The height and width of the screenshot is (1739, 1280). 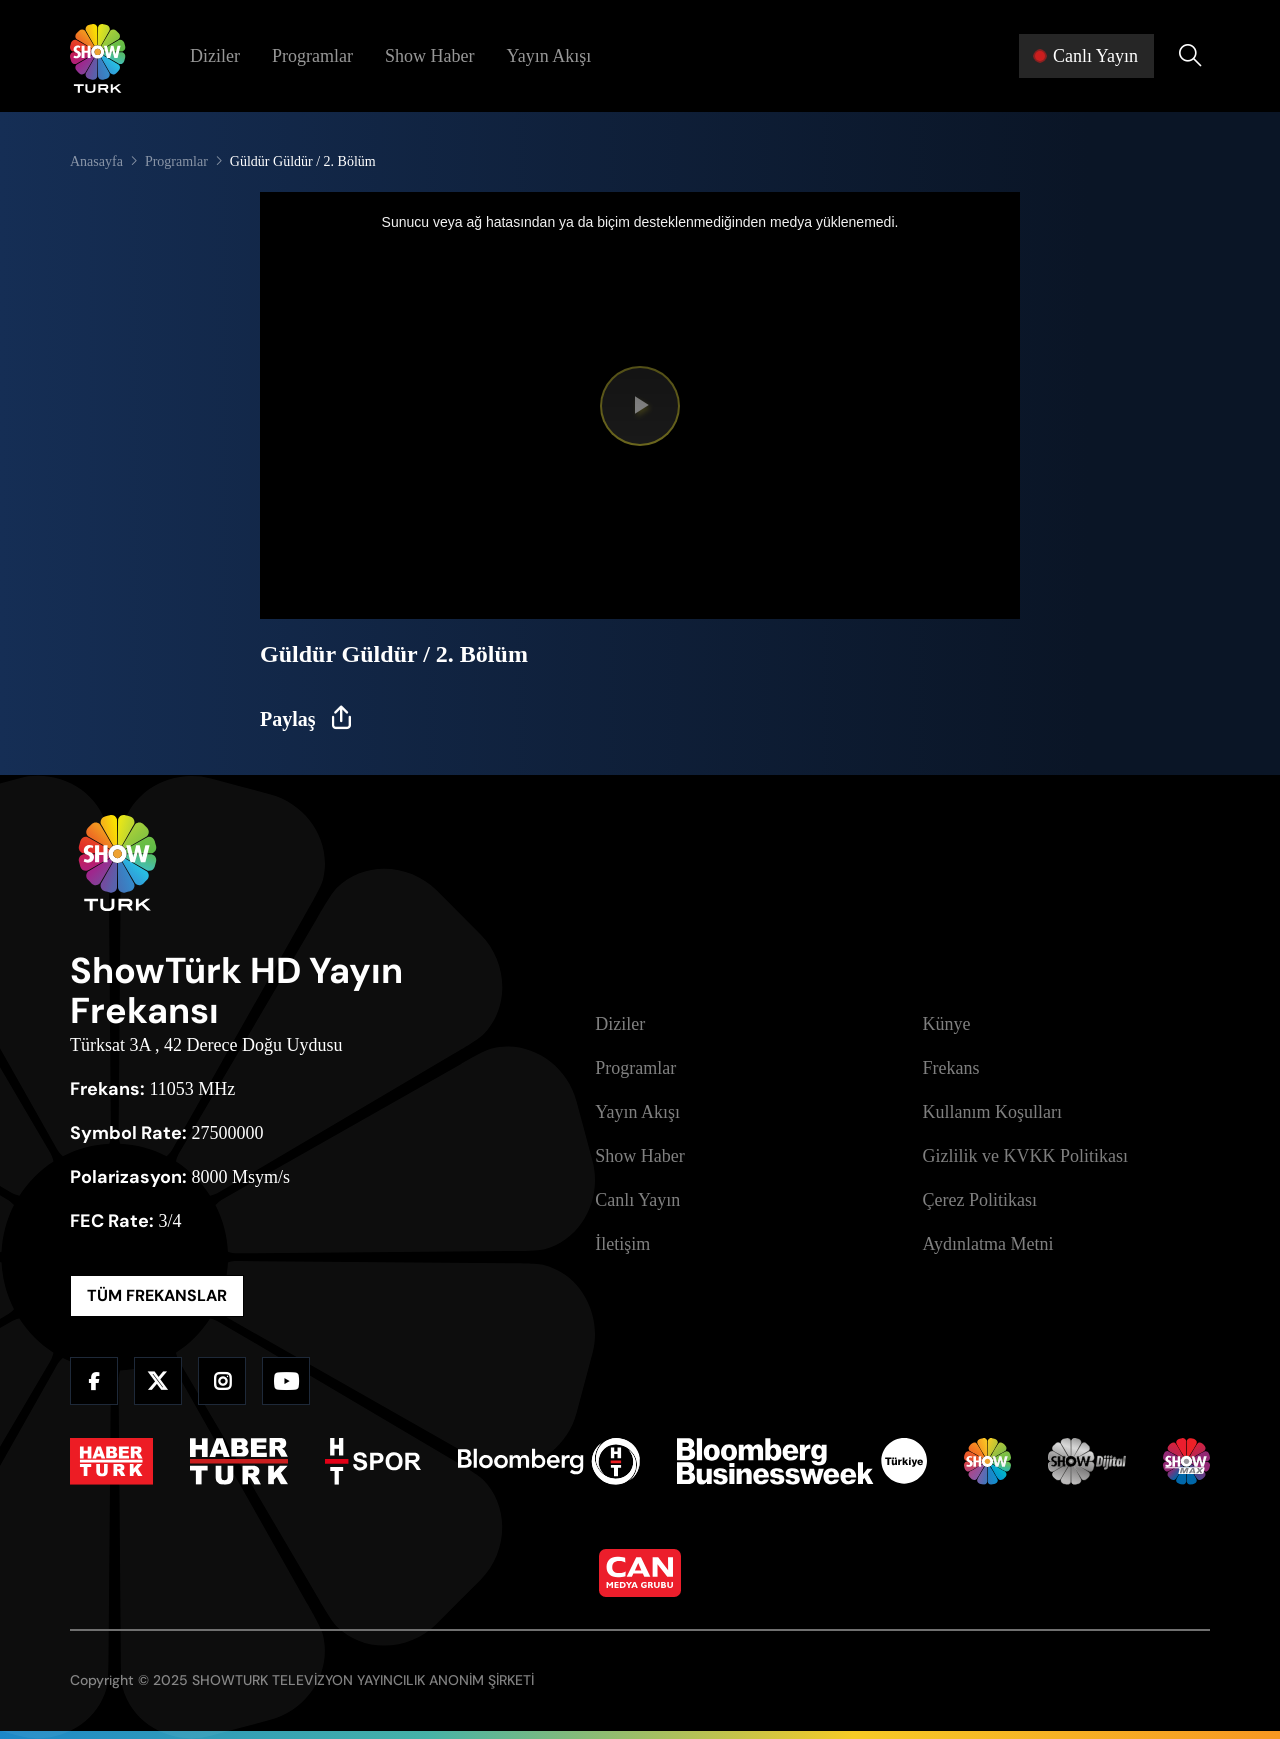 What do you see at coordinates (157, 1295) in the screenshot?
I see `TÜM FREKANSLAR` at bounding box center [157, 1295].